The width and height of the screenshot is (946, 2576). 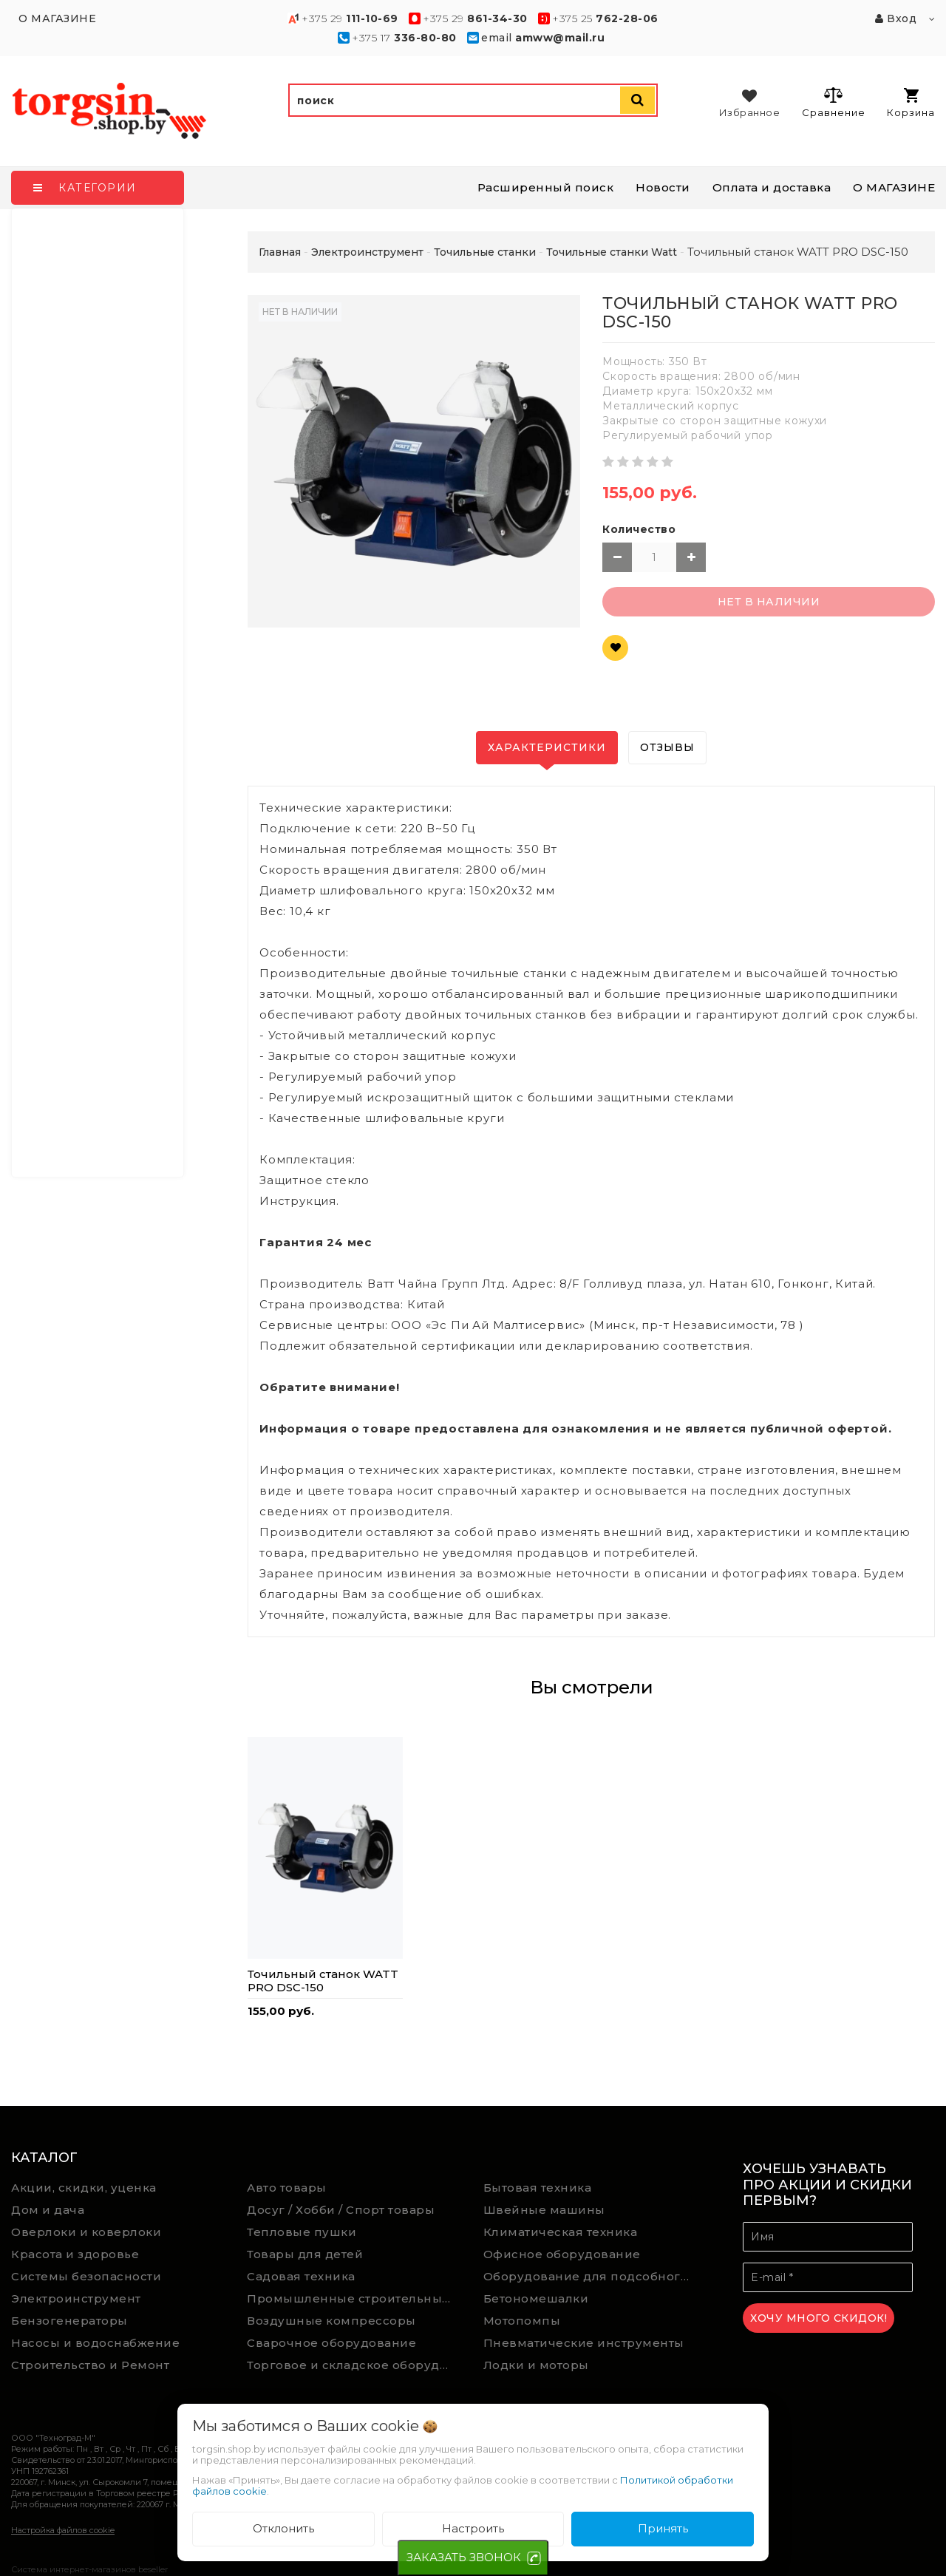 What do you see at coordinates (522, 2321) in the screenshot?
I see `Мотопомпы` at bounding box center [522, 2321].